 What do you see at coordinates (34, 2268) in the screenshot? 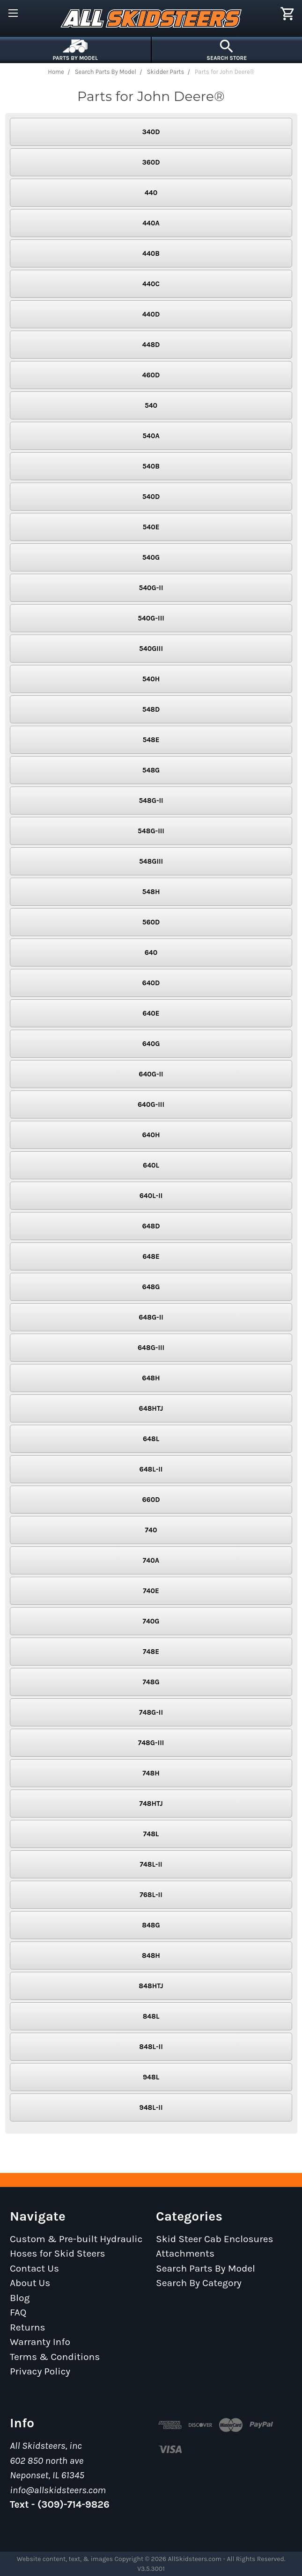
I see `Contact Us` at bounding box center [34, 2268].